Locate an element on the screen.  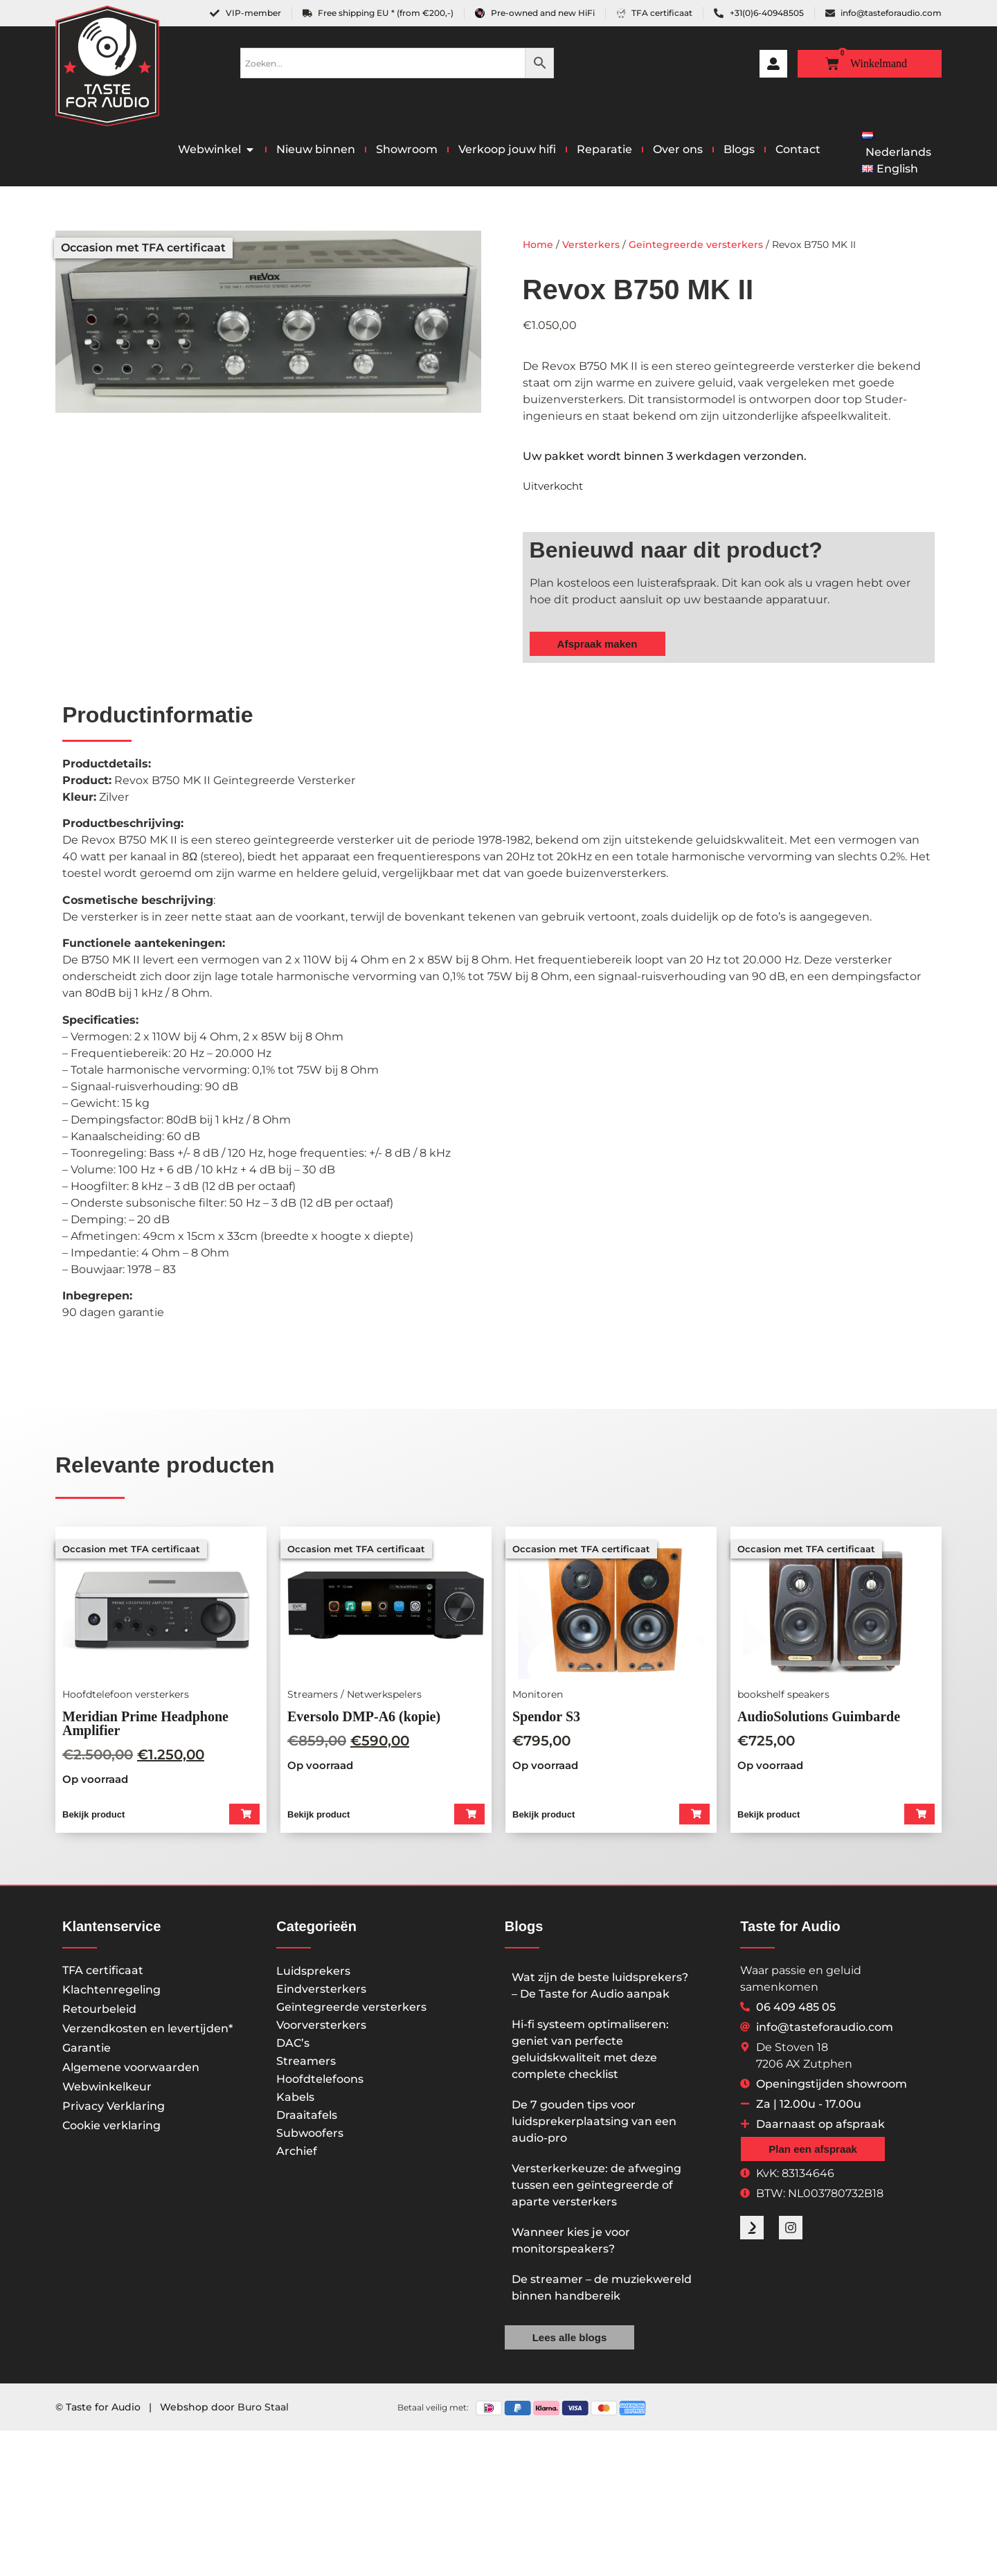
Archief is located at coordinates (296, 2155).